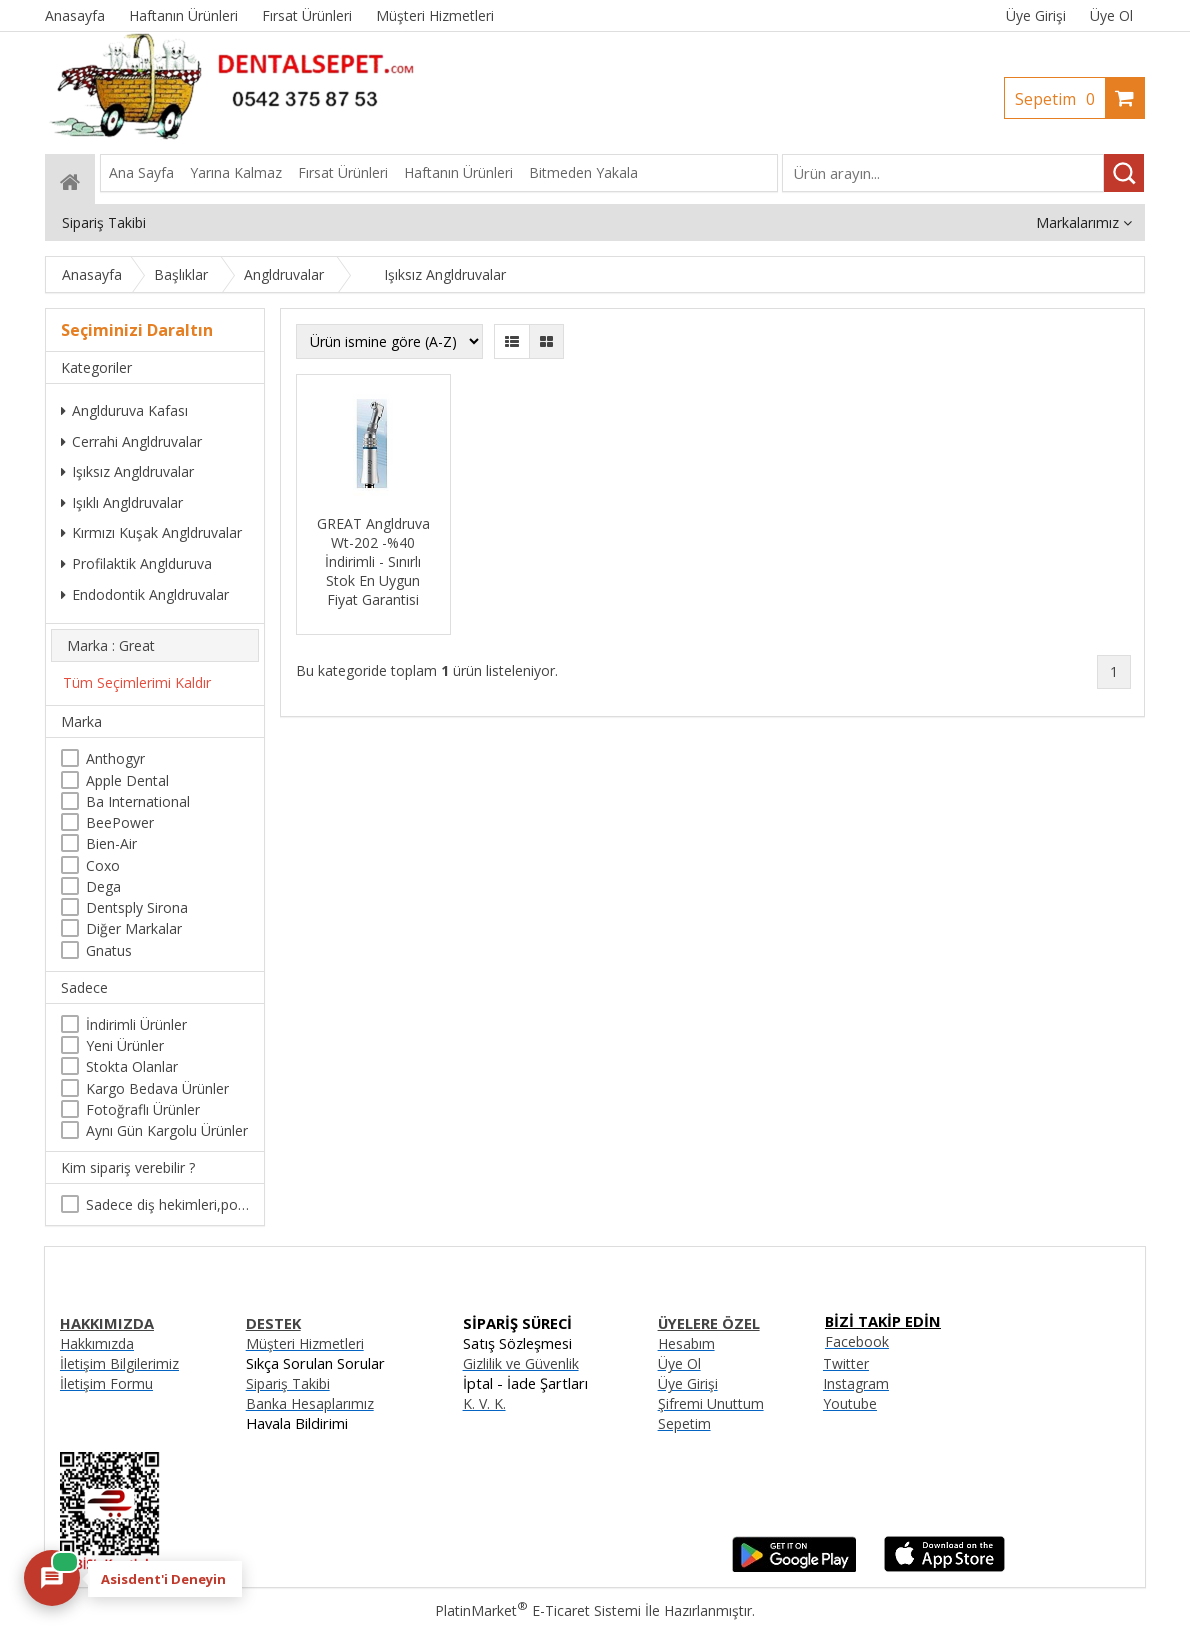  I want to click on Dentsply Sirona, so click(137, 907).